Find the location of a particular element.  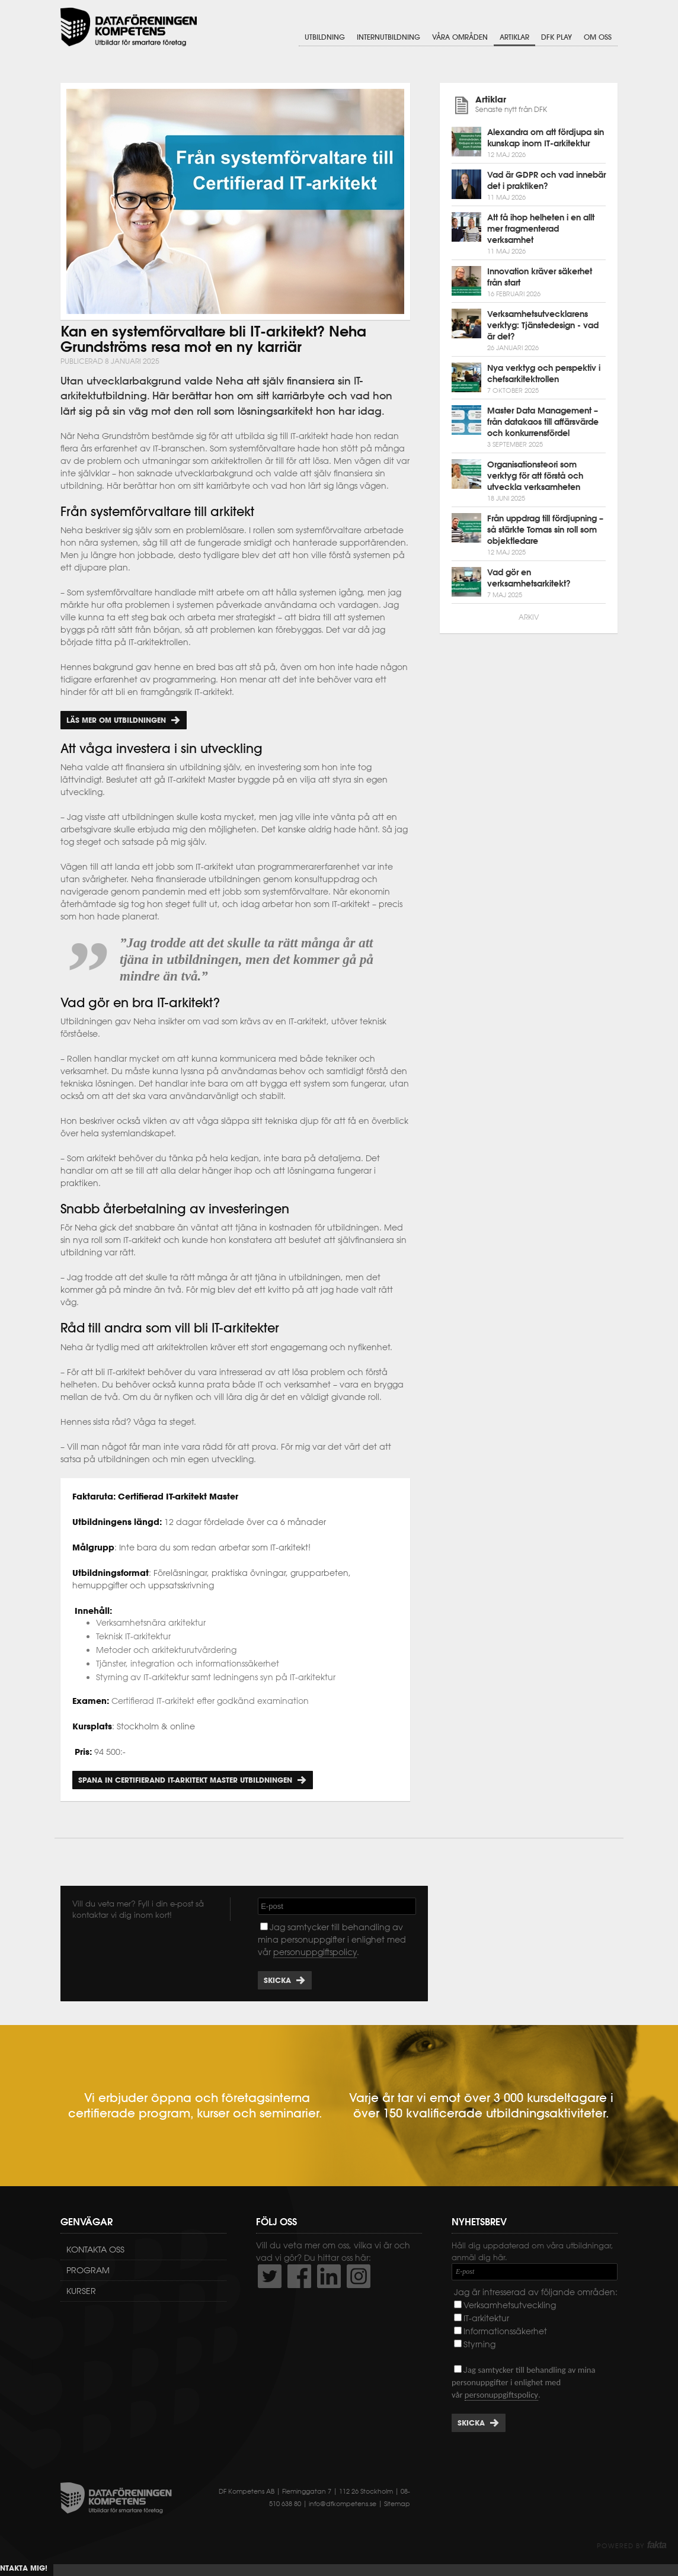

Master Data Management – från datakaos till affärsvärde och konkurrensfördel is located at coordinates (543, 421).